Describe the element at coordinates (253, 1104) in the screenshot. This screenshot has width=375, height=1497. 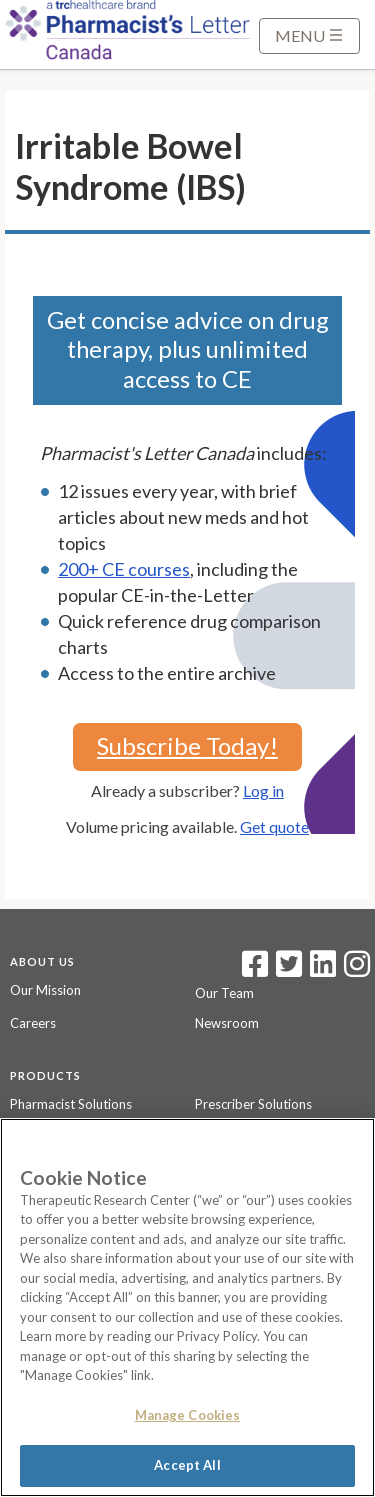
I see `Prescriber Solutions` at that location.